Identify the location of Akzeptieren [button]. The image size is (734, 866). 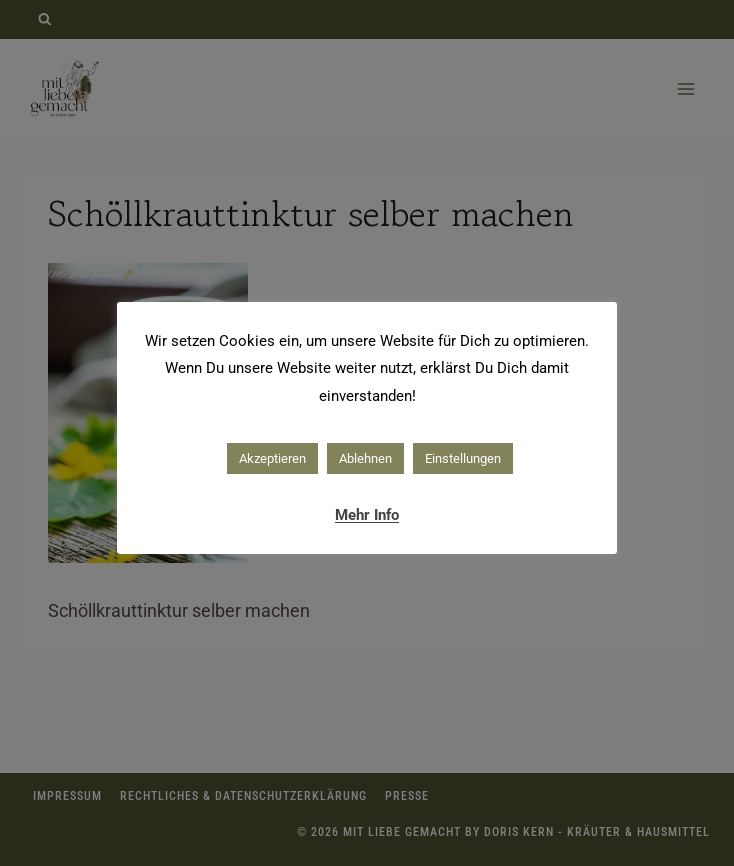
(272, 458).